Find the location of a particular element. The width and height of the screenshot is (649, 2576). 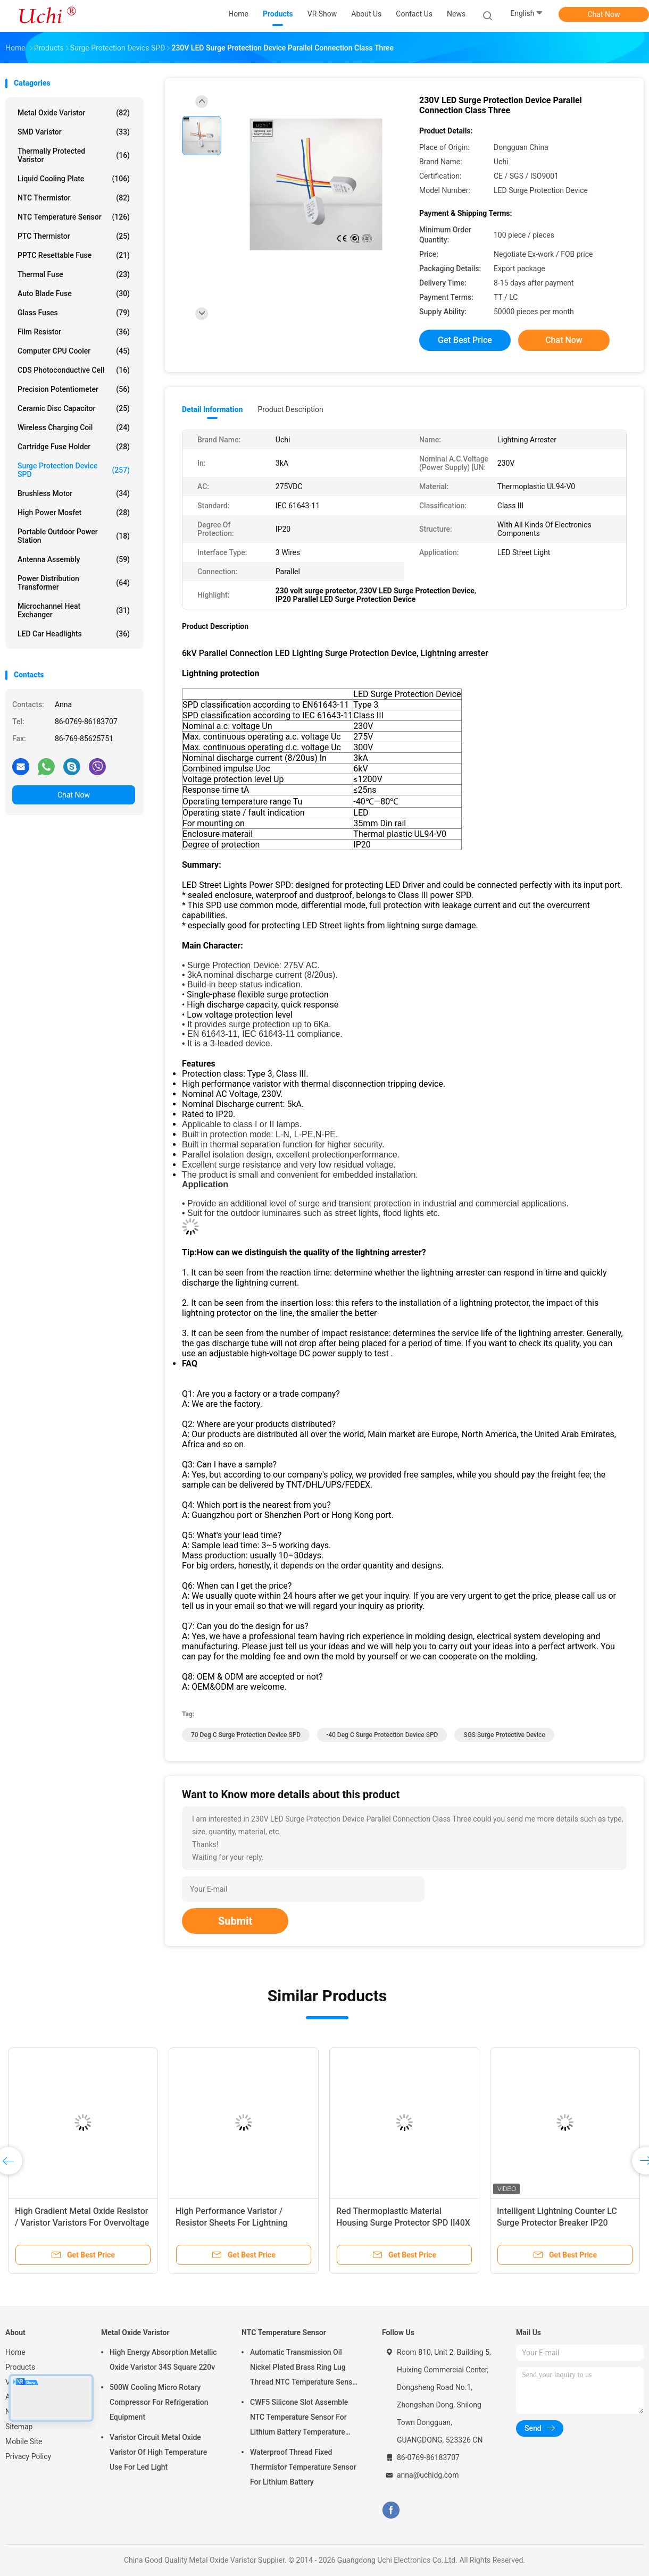

Liquid Cooling Plate is located at coordinates (74, 178).